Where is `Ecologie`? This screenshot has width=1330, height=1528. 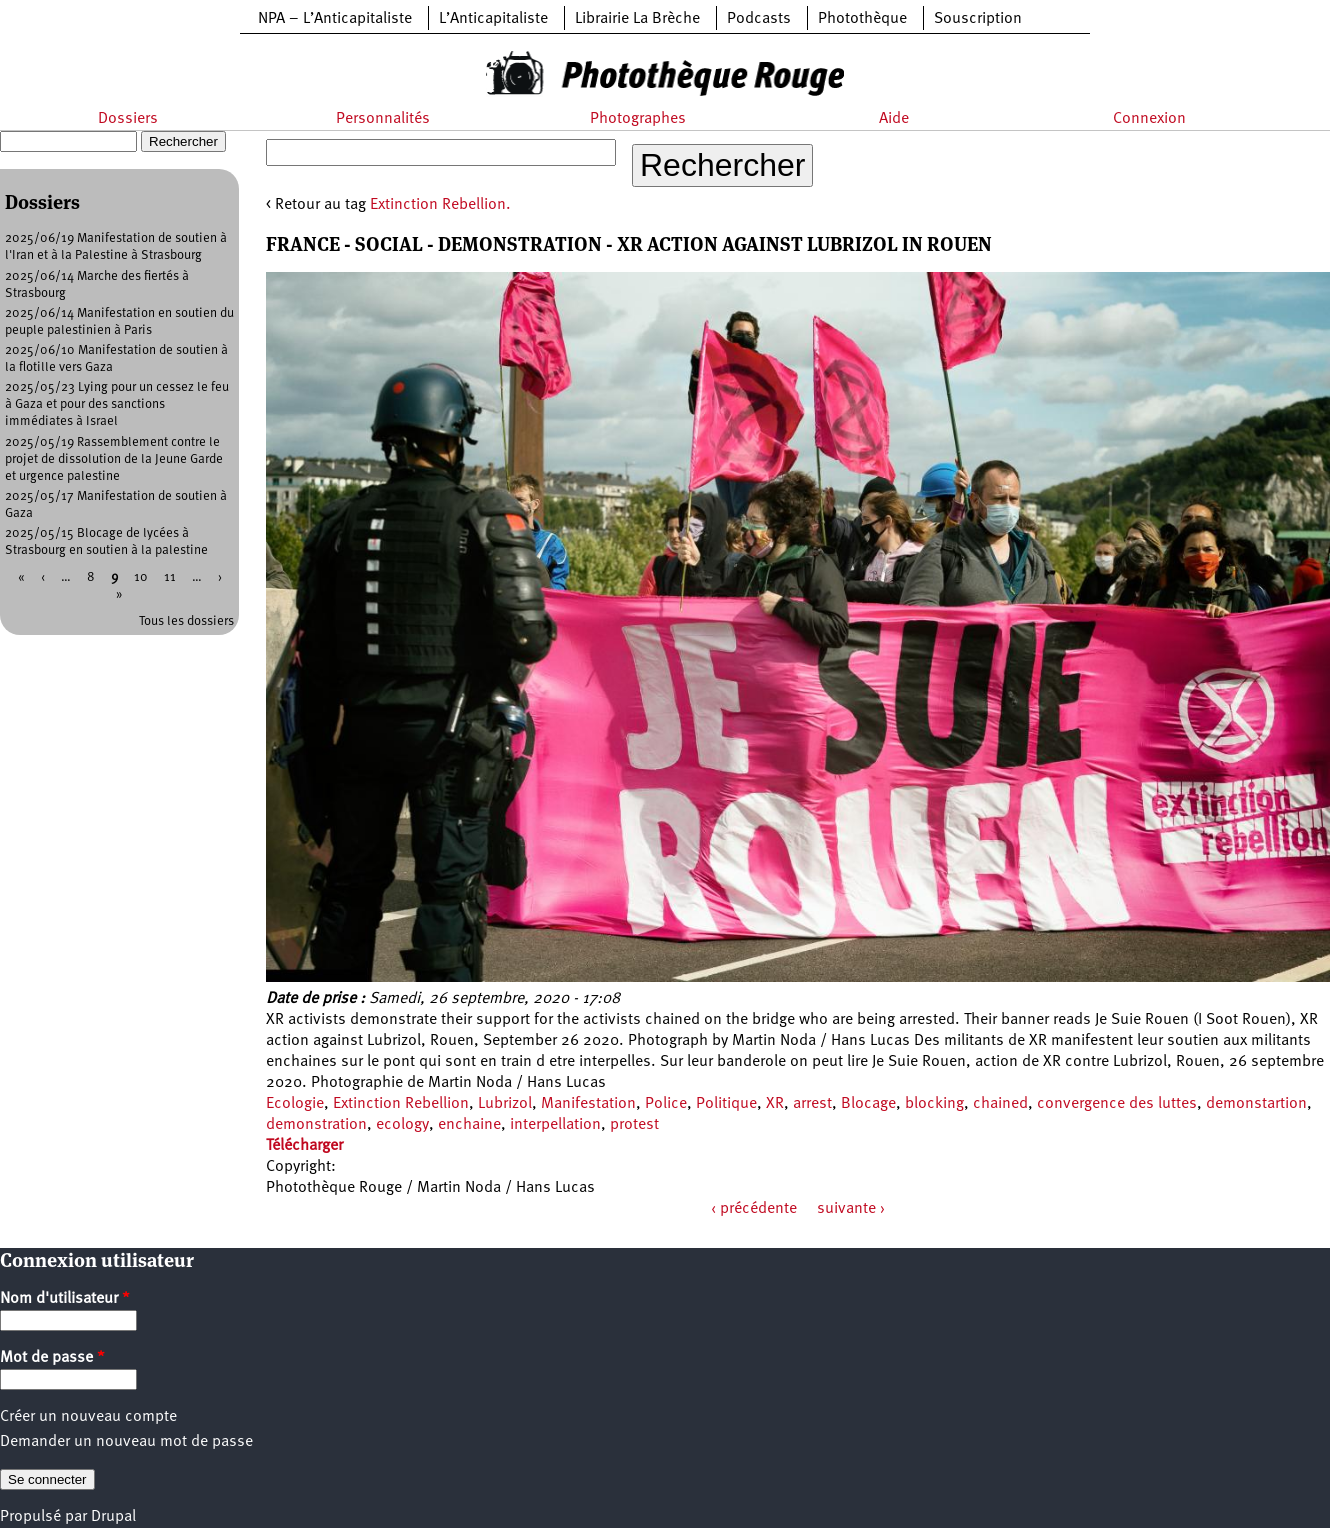 Ecologie is located at coordinates (295, 1104).